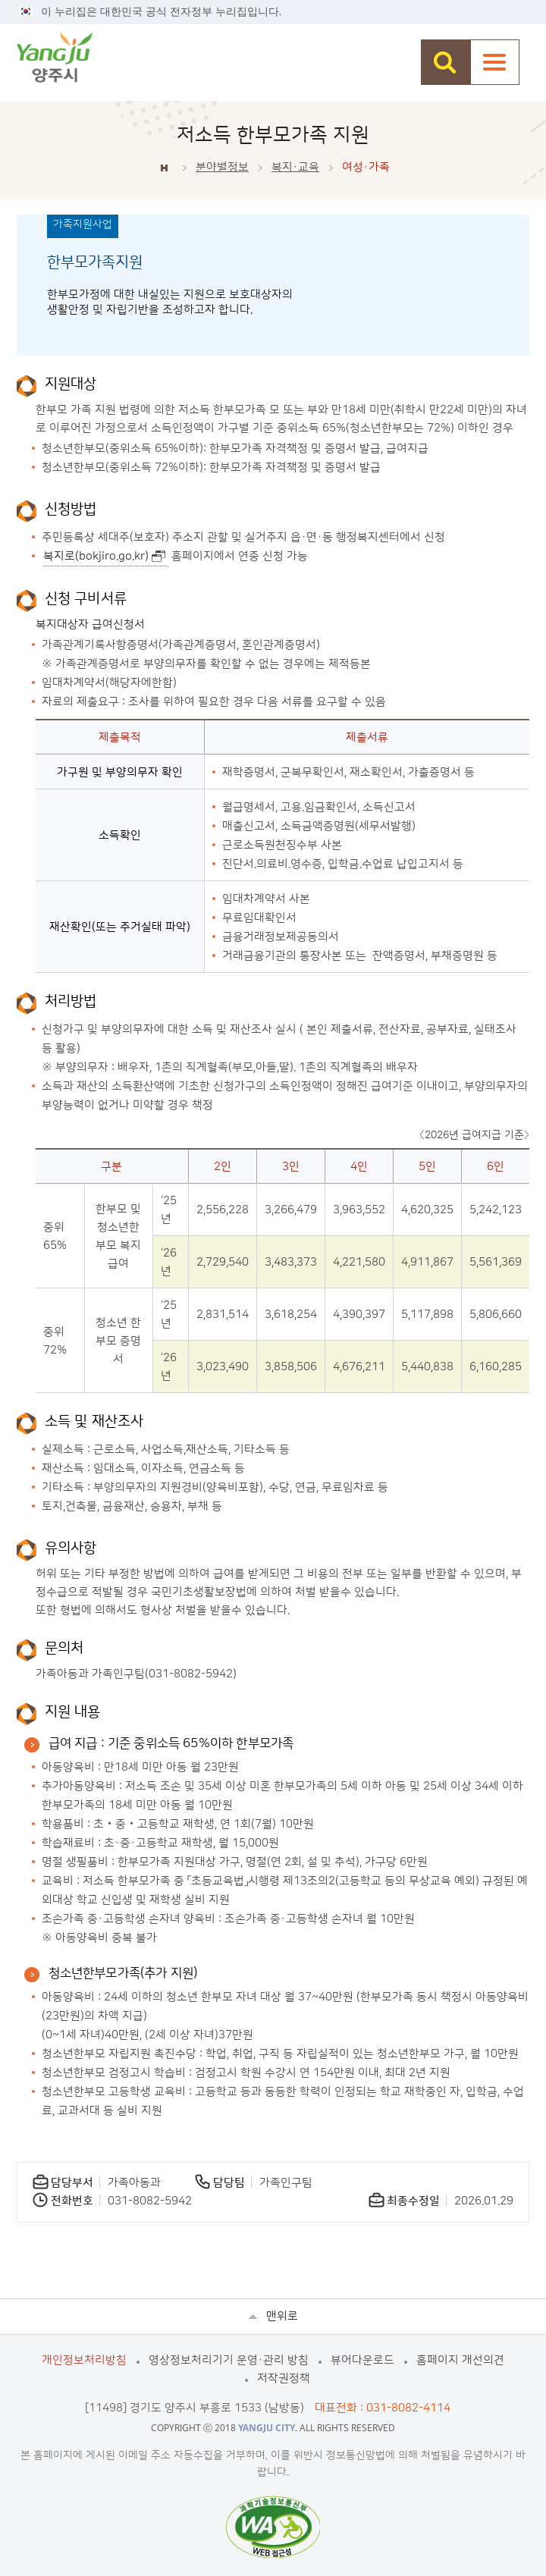  I want to click on 뷰어다운로드, so click(362, 2360).